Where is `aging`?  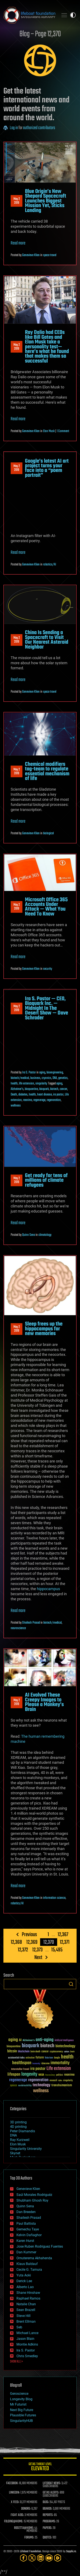
aging is located at coordinates (42, 1072).